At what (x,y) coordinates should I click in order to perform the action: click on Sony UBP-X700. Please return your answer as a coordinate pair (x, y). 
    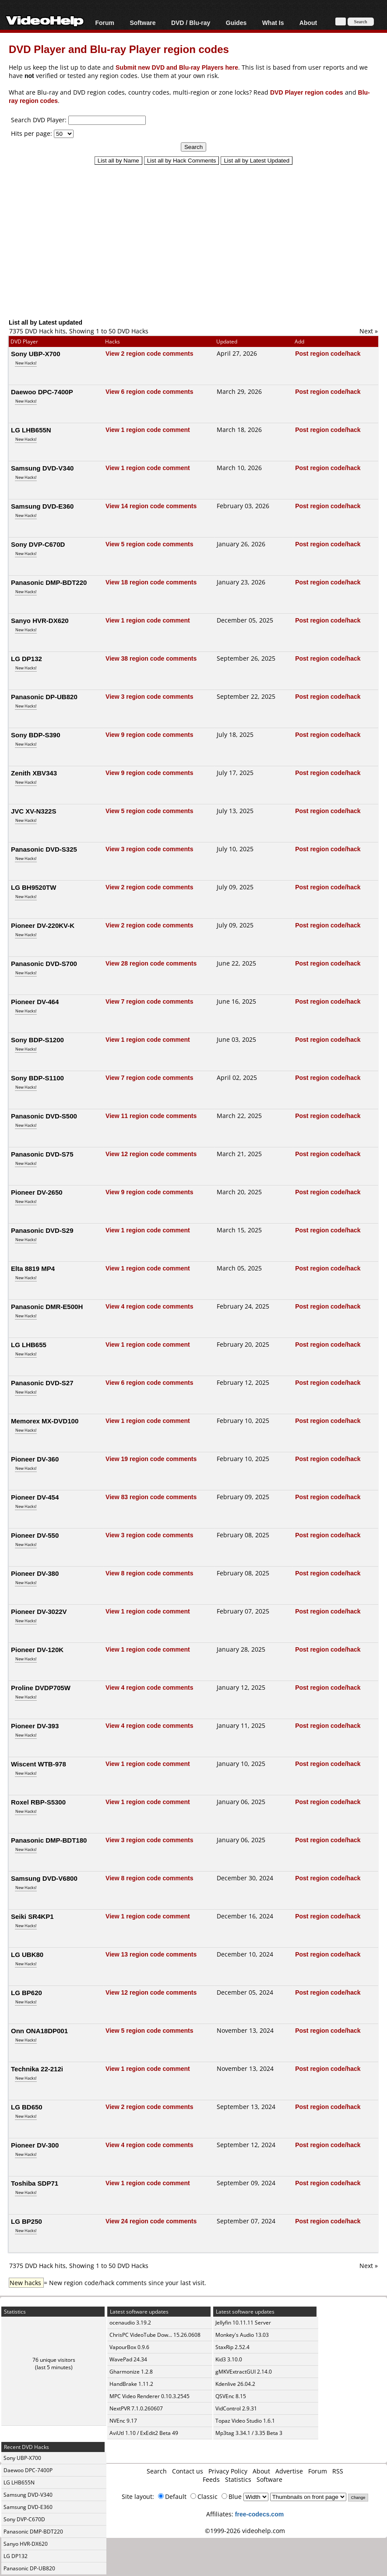
    Looking at the image, I should click on (35, 353).